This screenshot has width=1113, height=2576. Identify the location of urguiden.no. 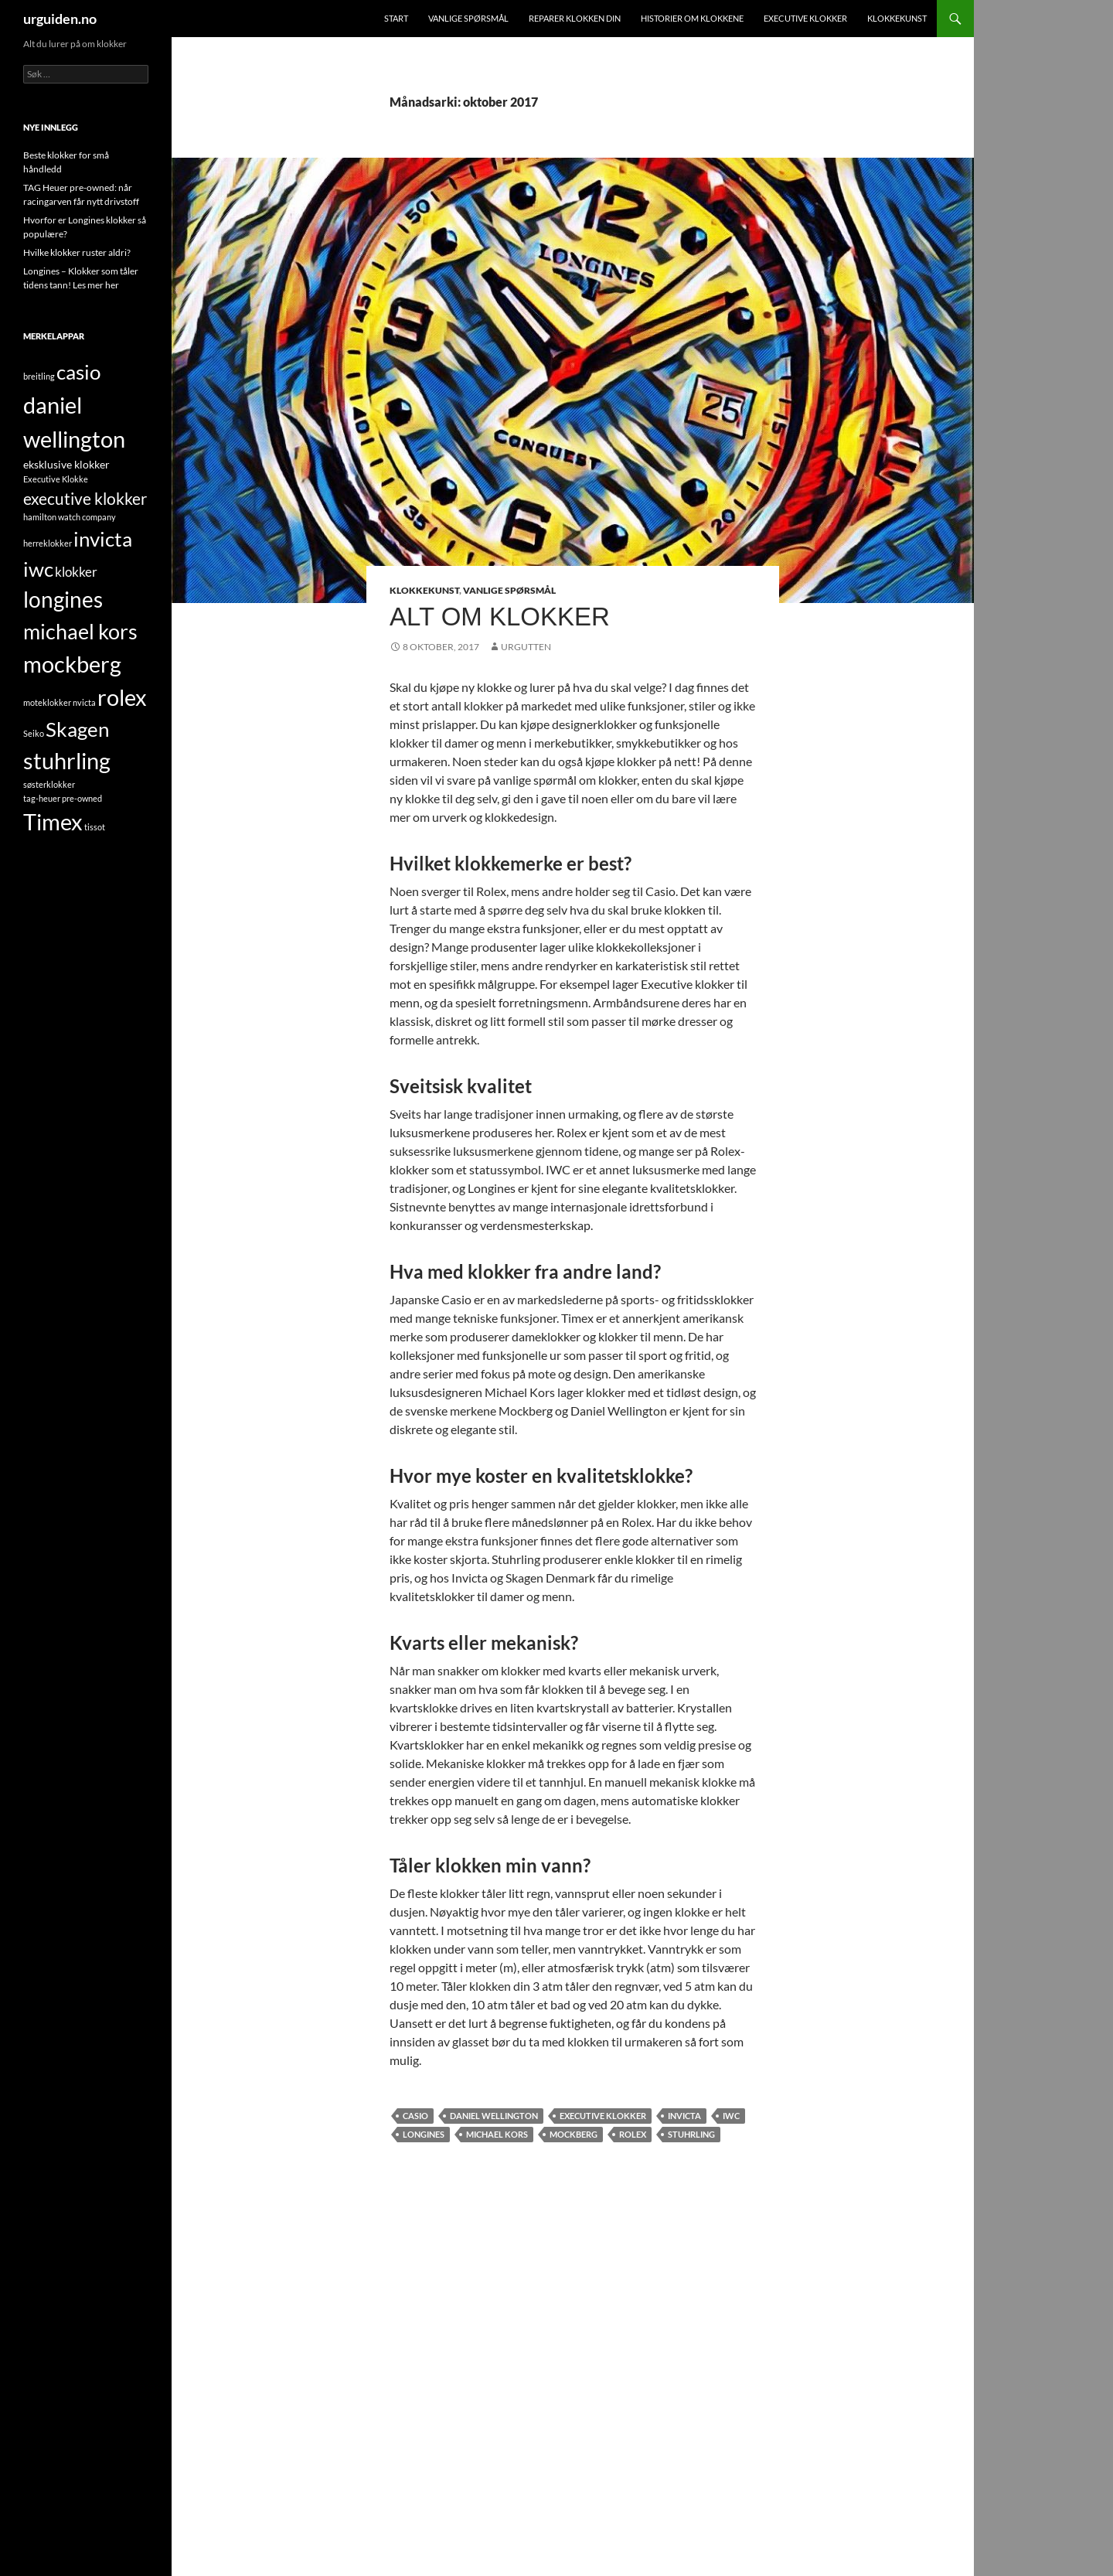
(60, 18).